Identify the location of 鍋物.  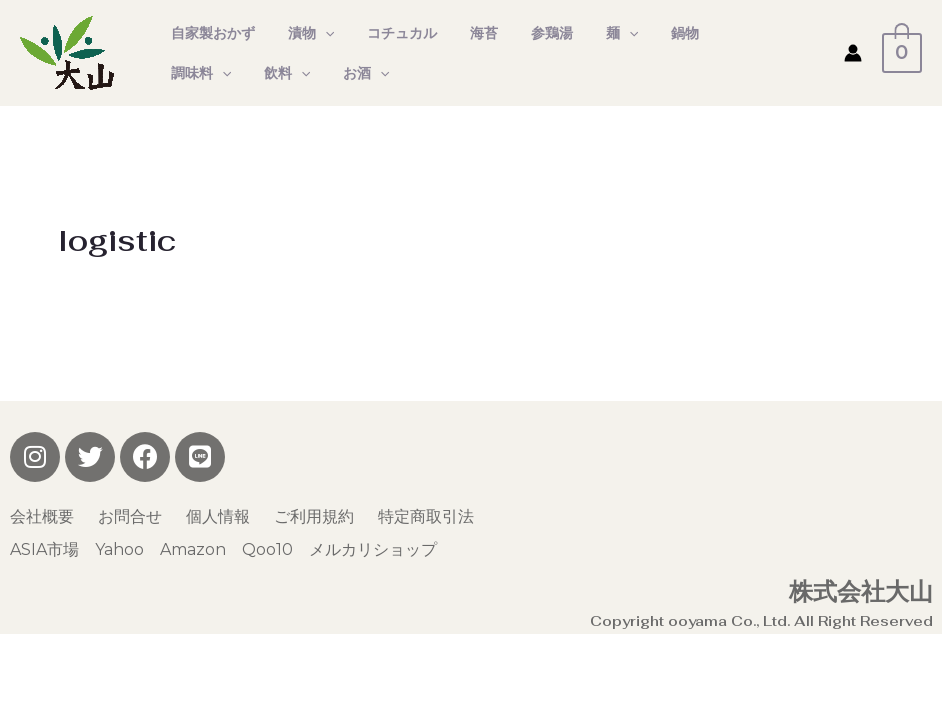
(653, 33).